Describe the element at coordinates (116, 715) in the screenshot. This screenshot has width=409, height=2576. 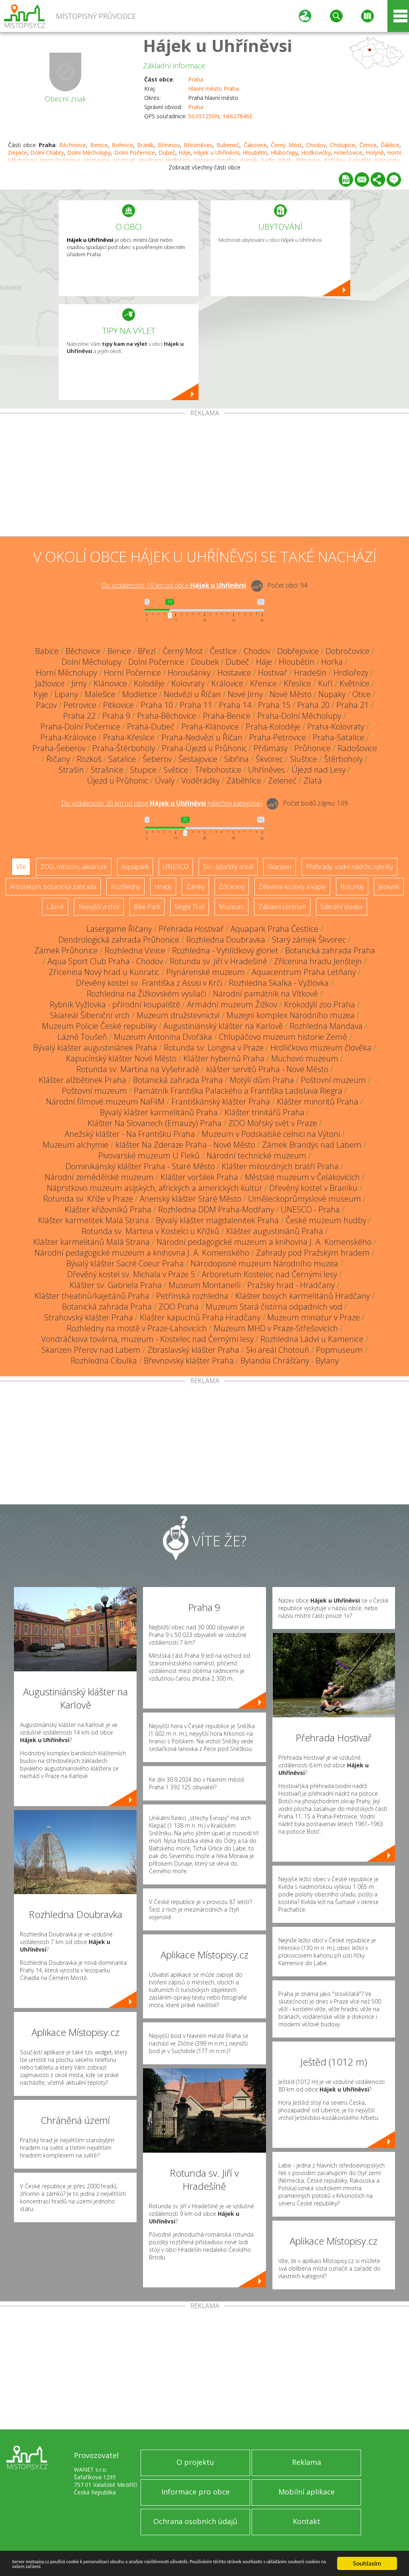
I see `Praha 9` at that location.